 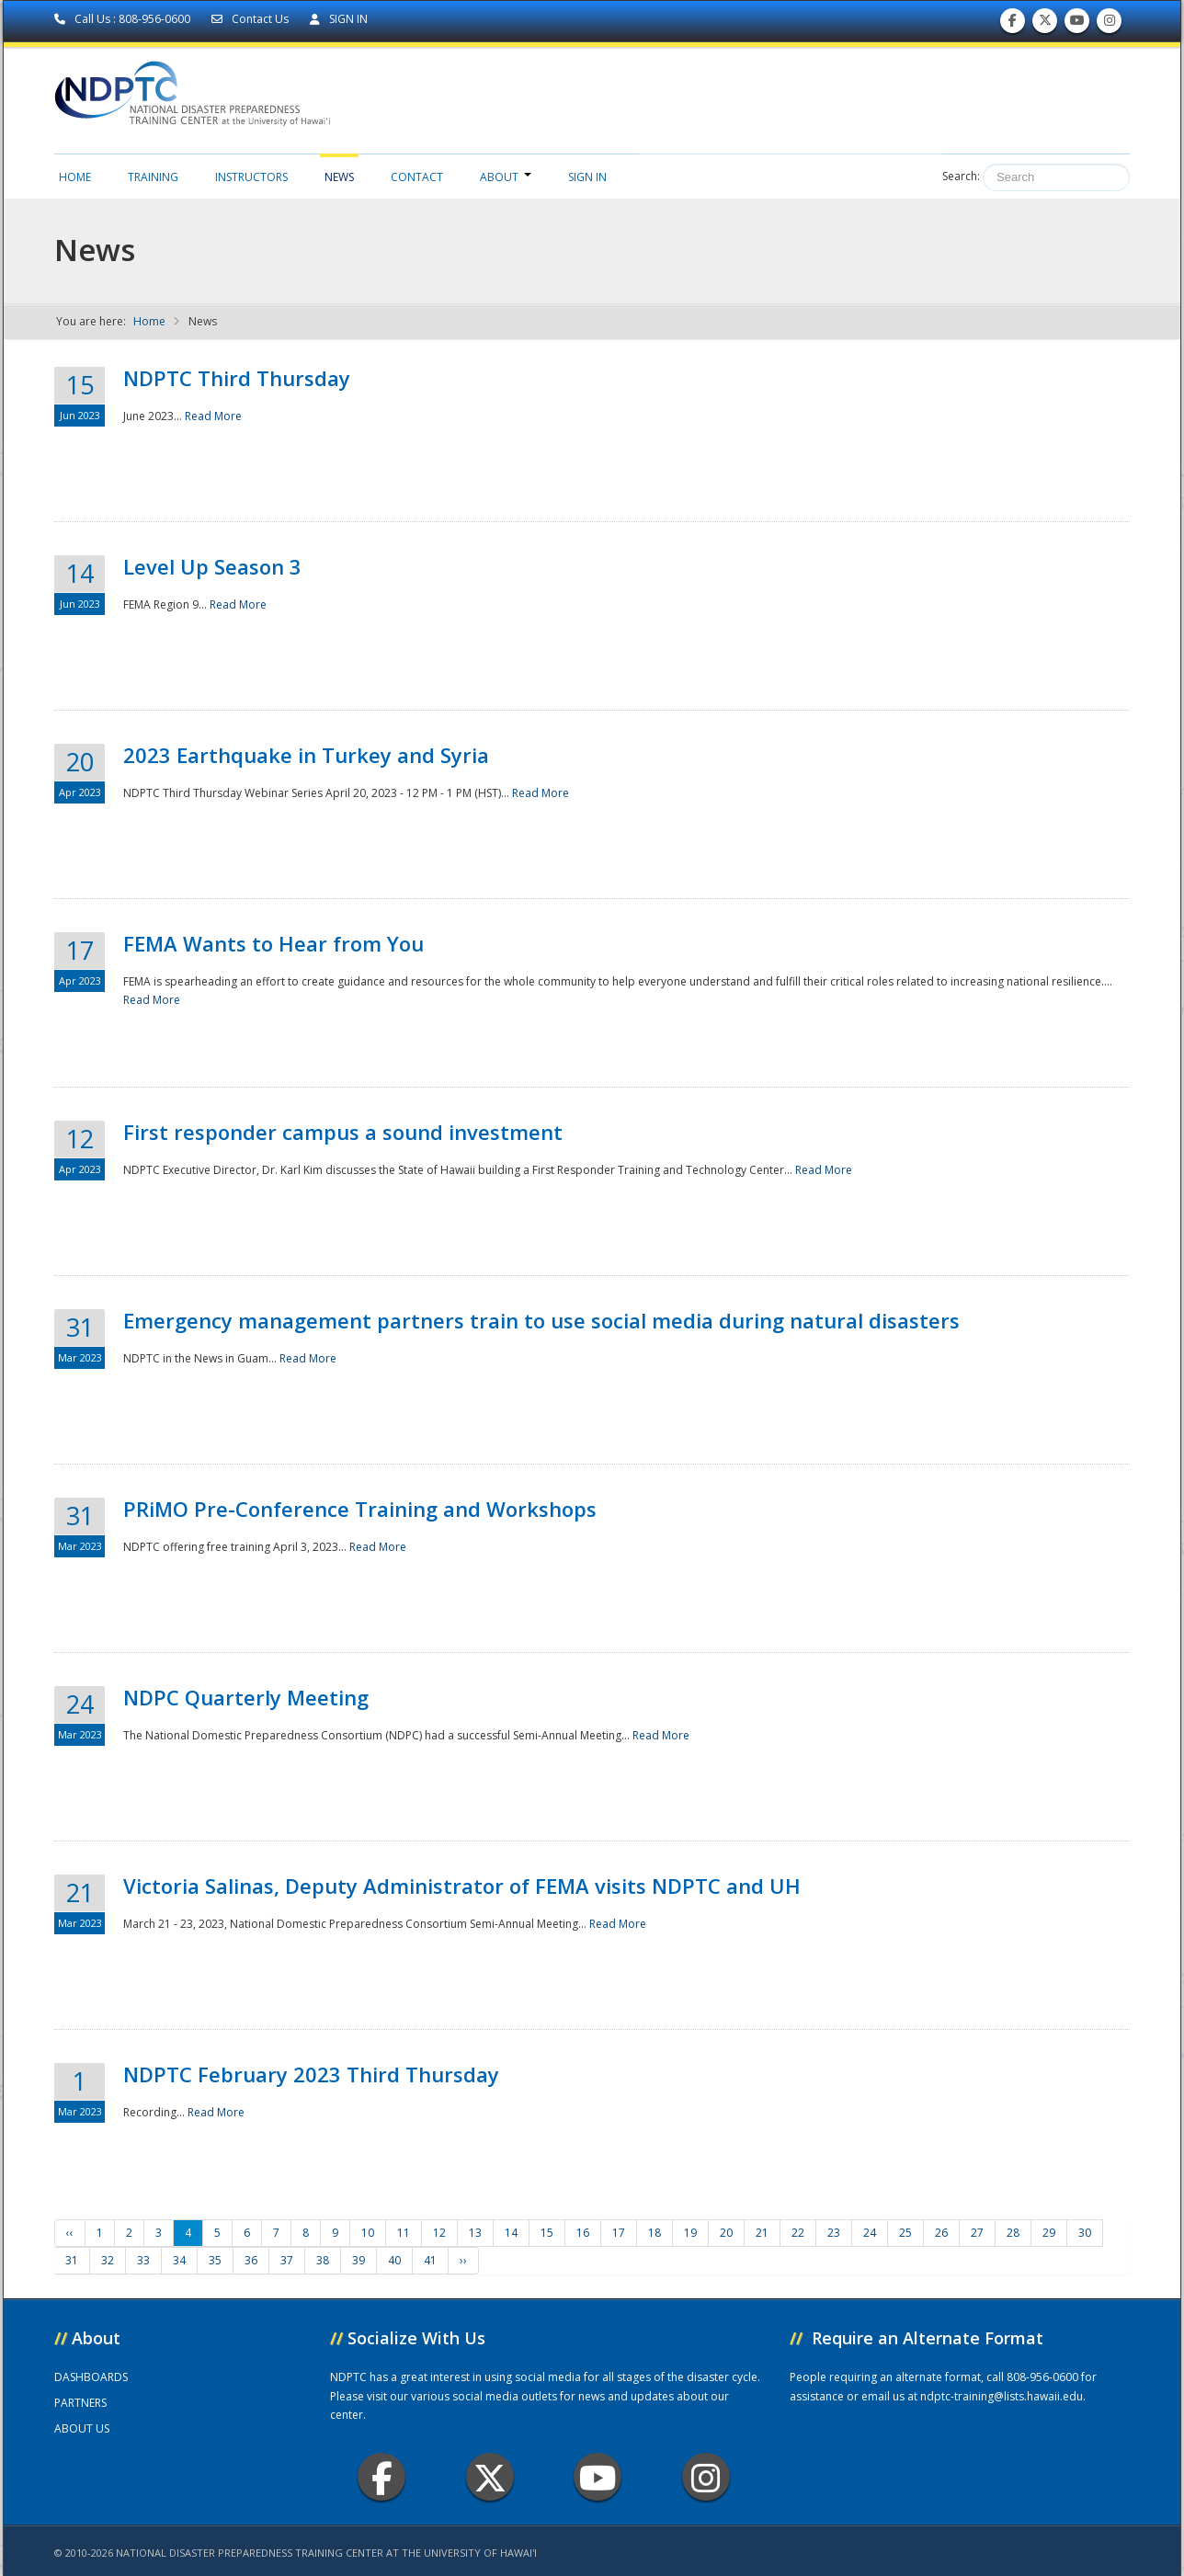 What do you see at coordinates (212, 566) in the screenshot?
I see `Level Up Season 3` at bounding box center [212, 566].